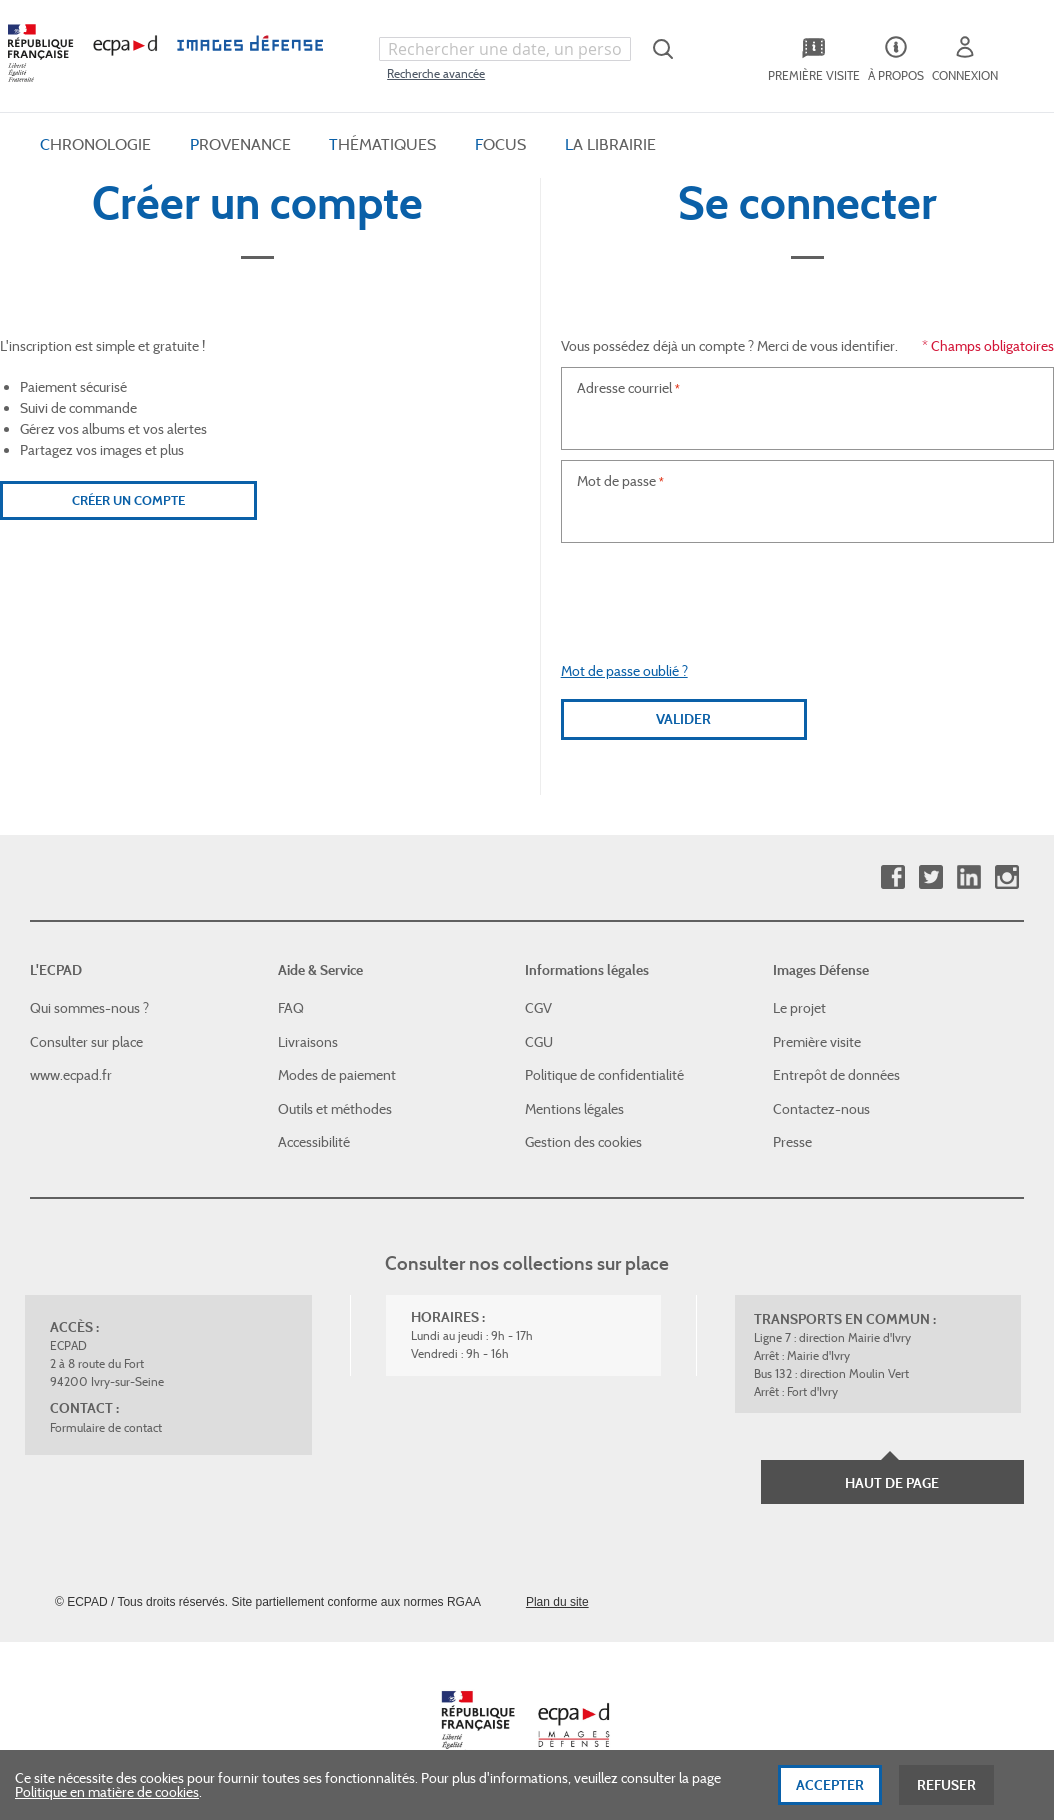 Image resolution: width=1054 pixels, height=1820 pixels. What do you see at coordinates (807, 592) in the screenshot?
I see `[presentation]` at bounding box center [807, 592].